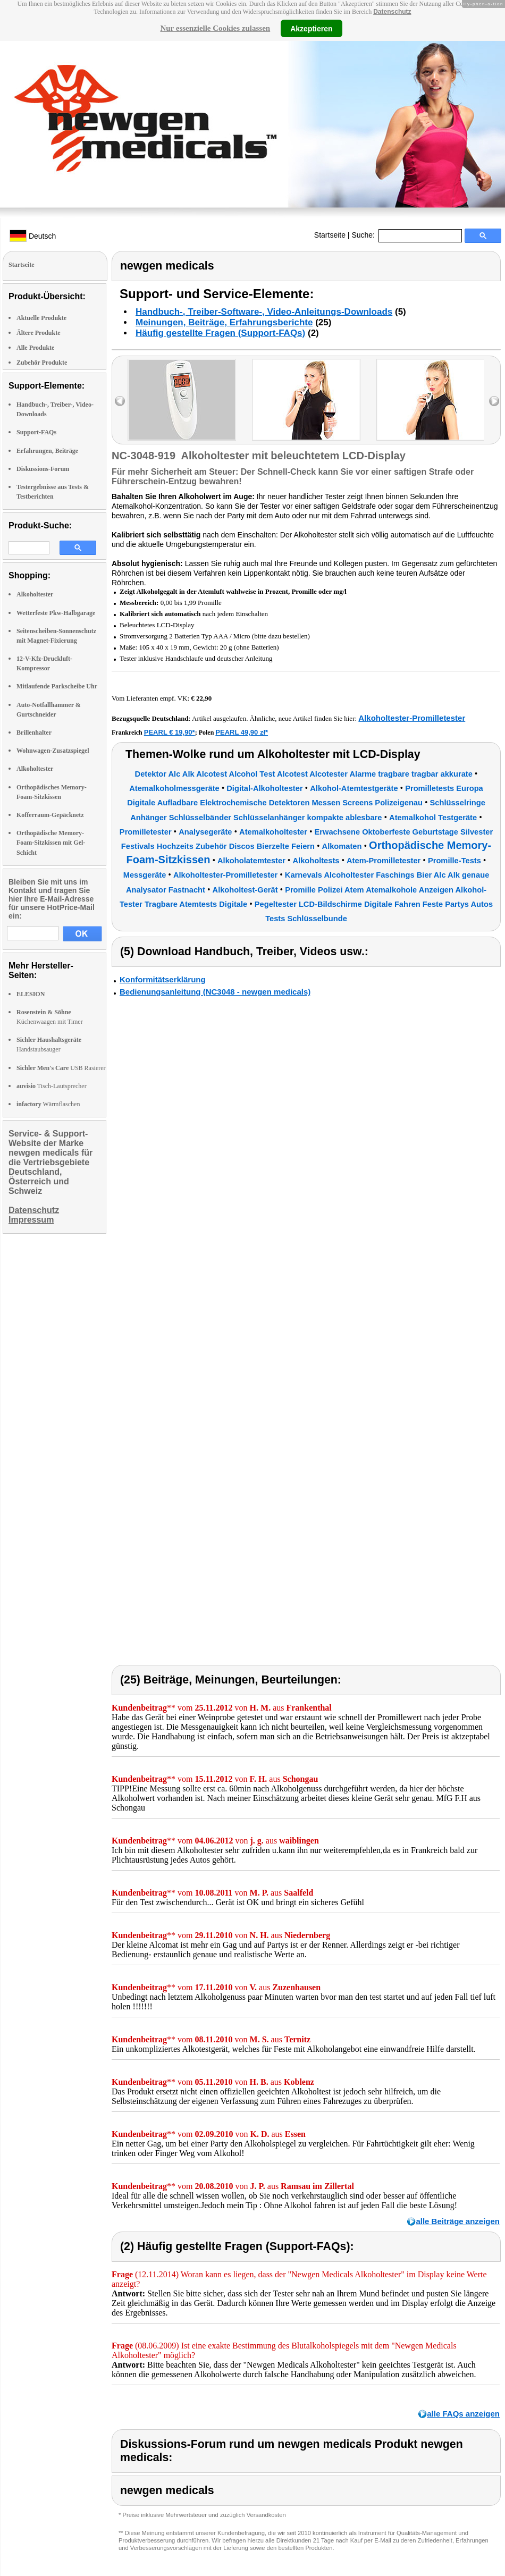  Describe the element at coordinates (56, 686) in the screenshot. I see `Mitlaufende Parkscheibe Uhr` at that location.